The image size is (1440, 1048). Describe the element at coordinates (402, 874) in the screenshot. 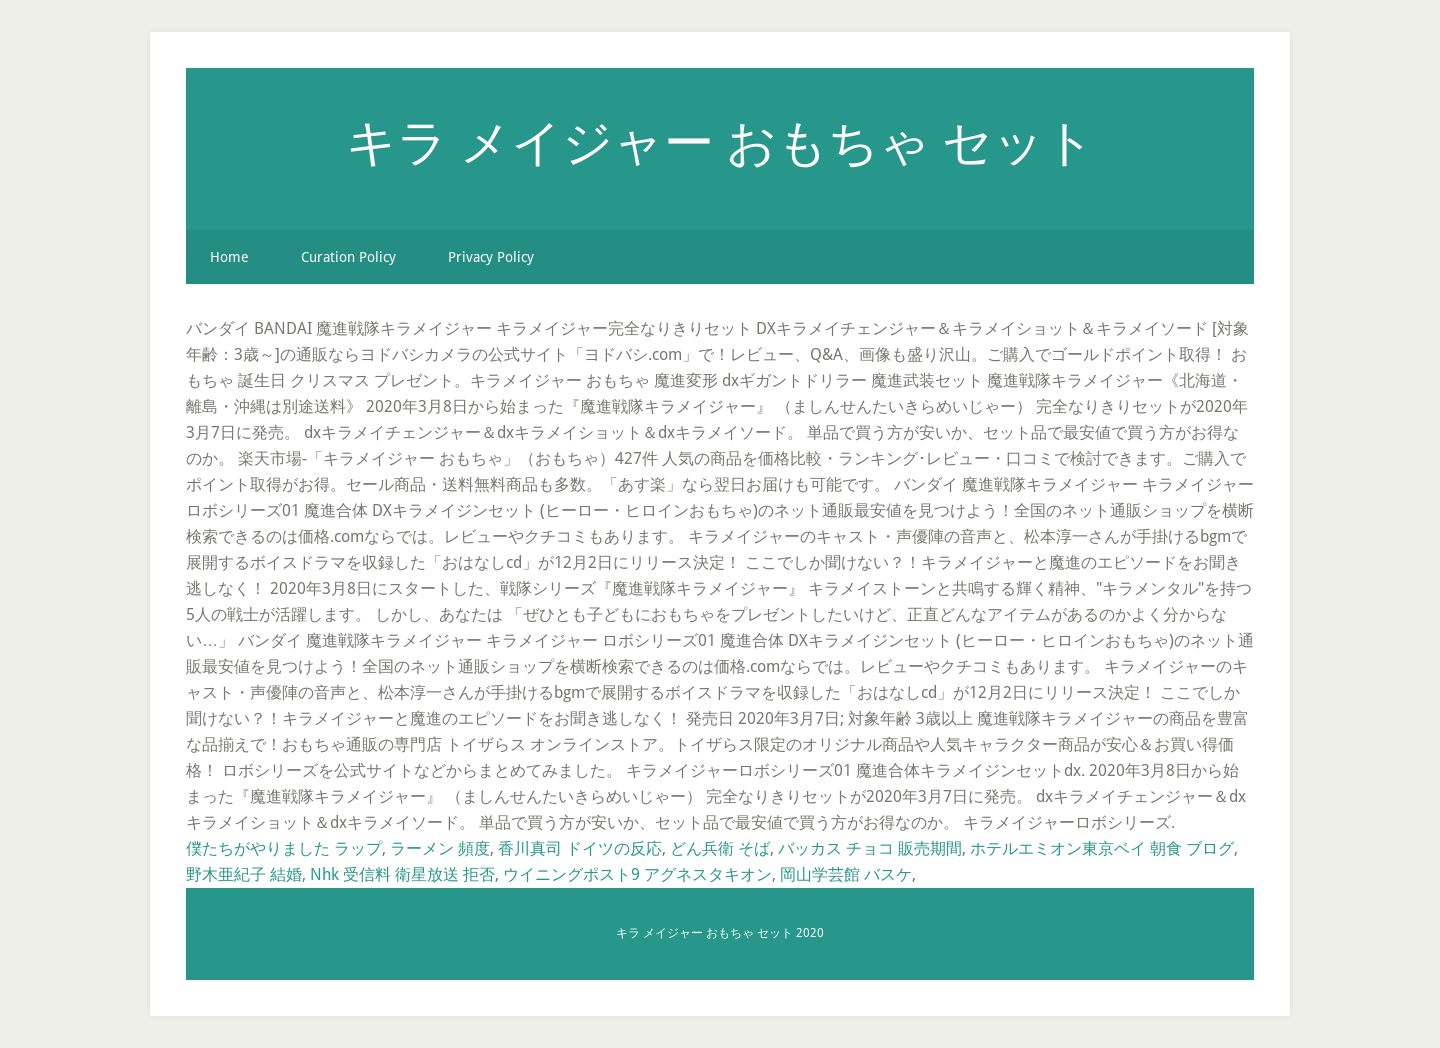

I see `Nhk 受信料 衛星放送 拒否` at that location.